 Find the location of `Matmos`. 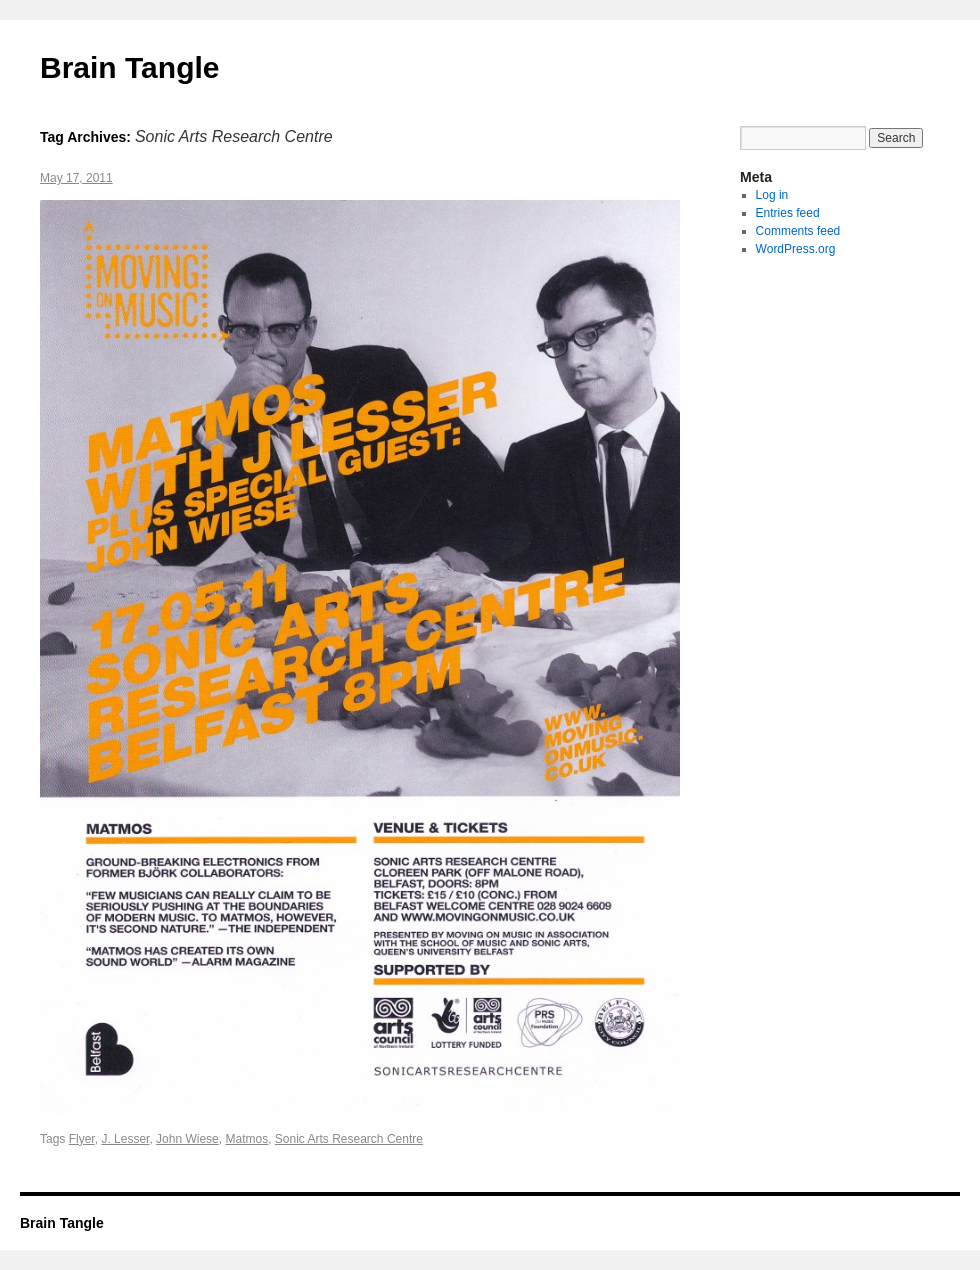

Matmos is located at coordinates (246, 1139).